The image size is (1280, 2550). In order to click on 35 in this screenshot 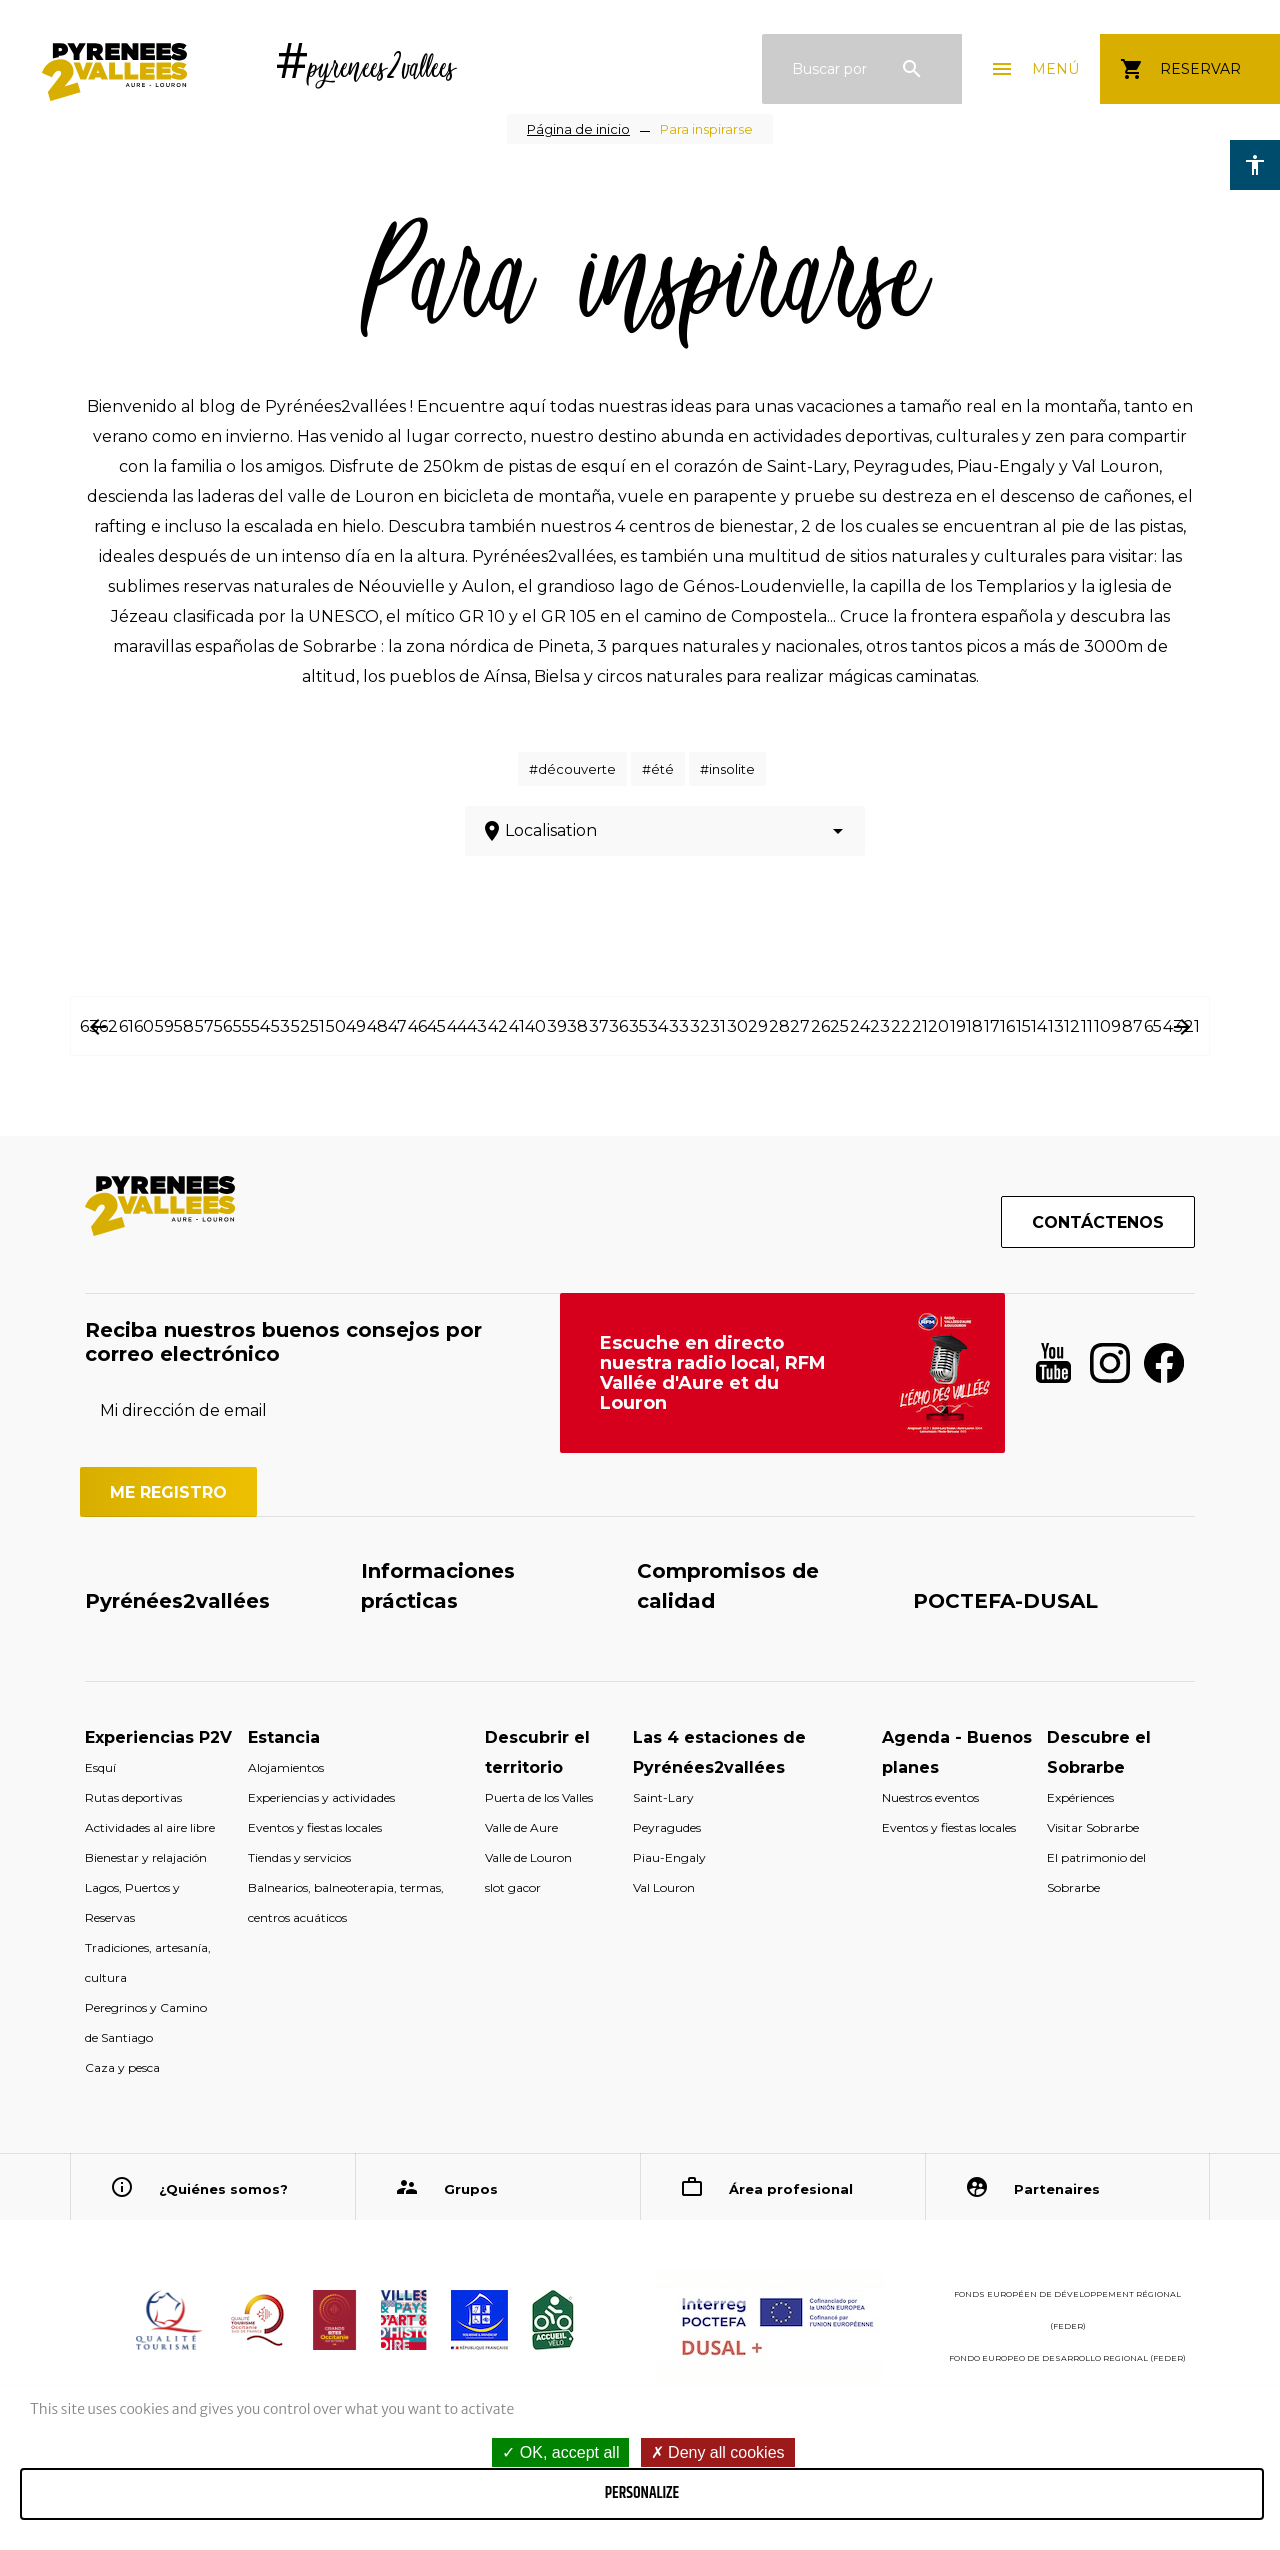, I will do `click(638, 1026)`.